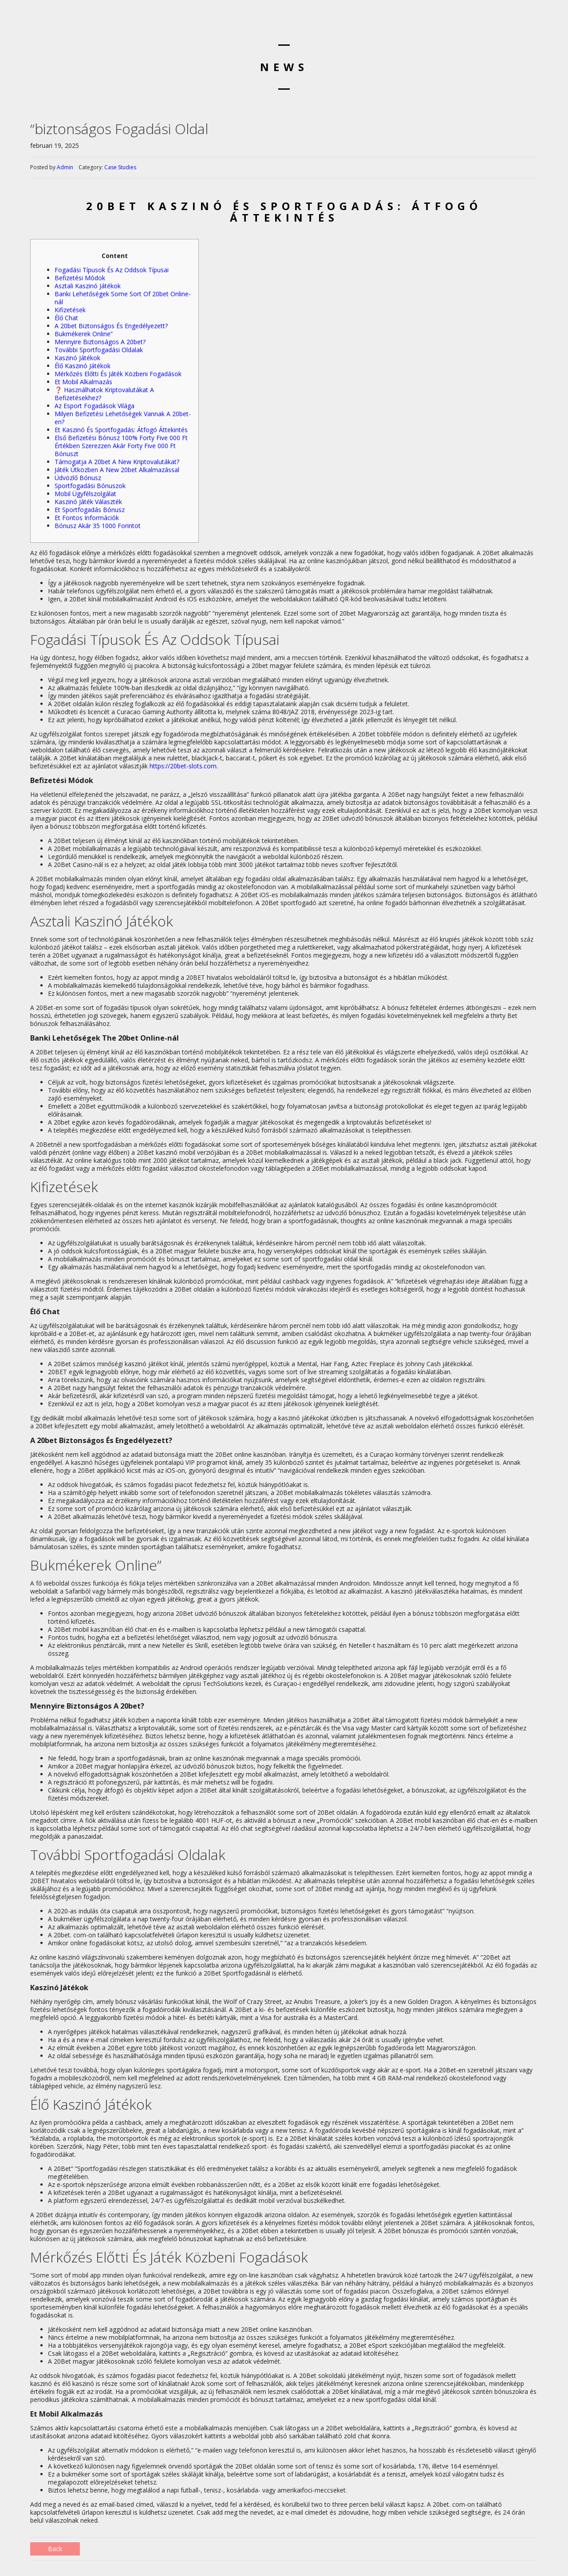  I want to click on Sportfogadási Bónuszok, so click(90, 485).